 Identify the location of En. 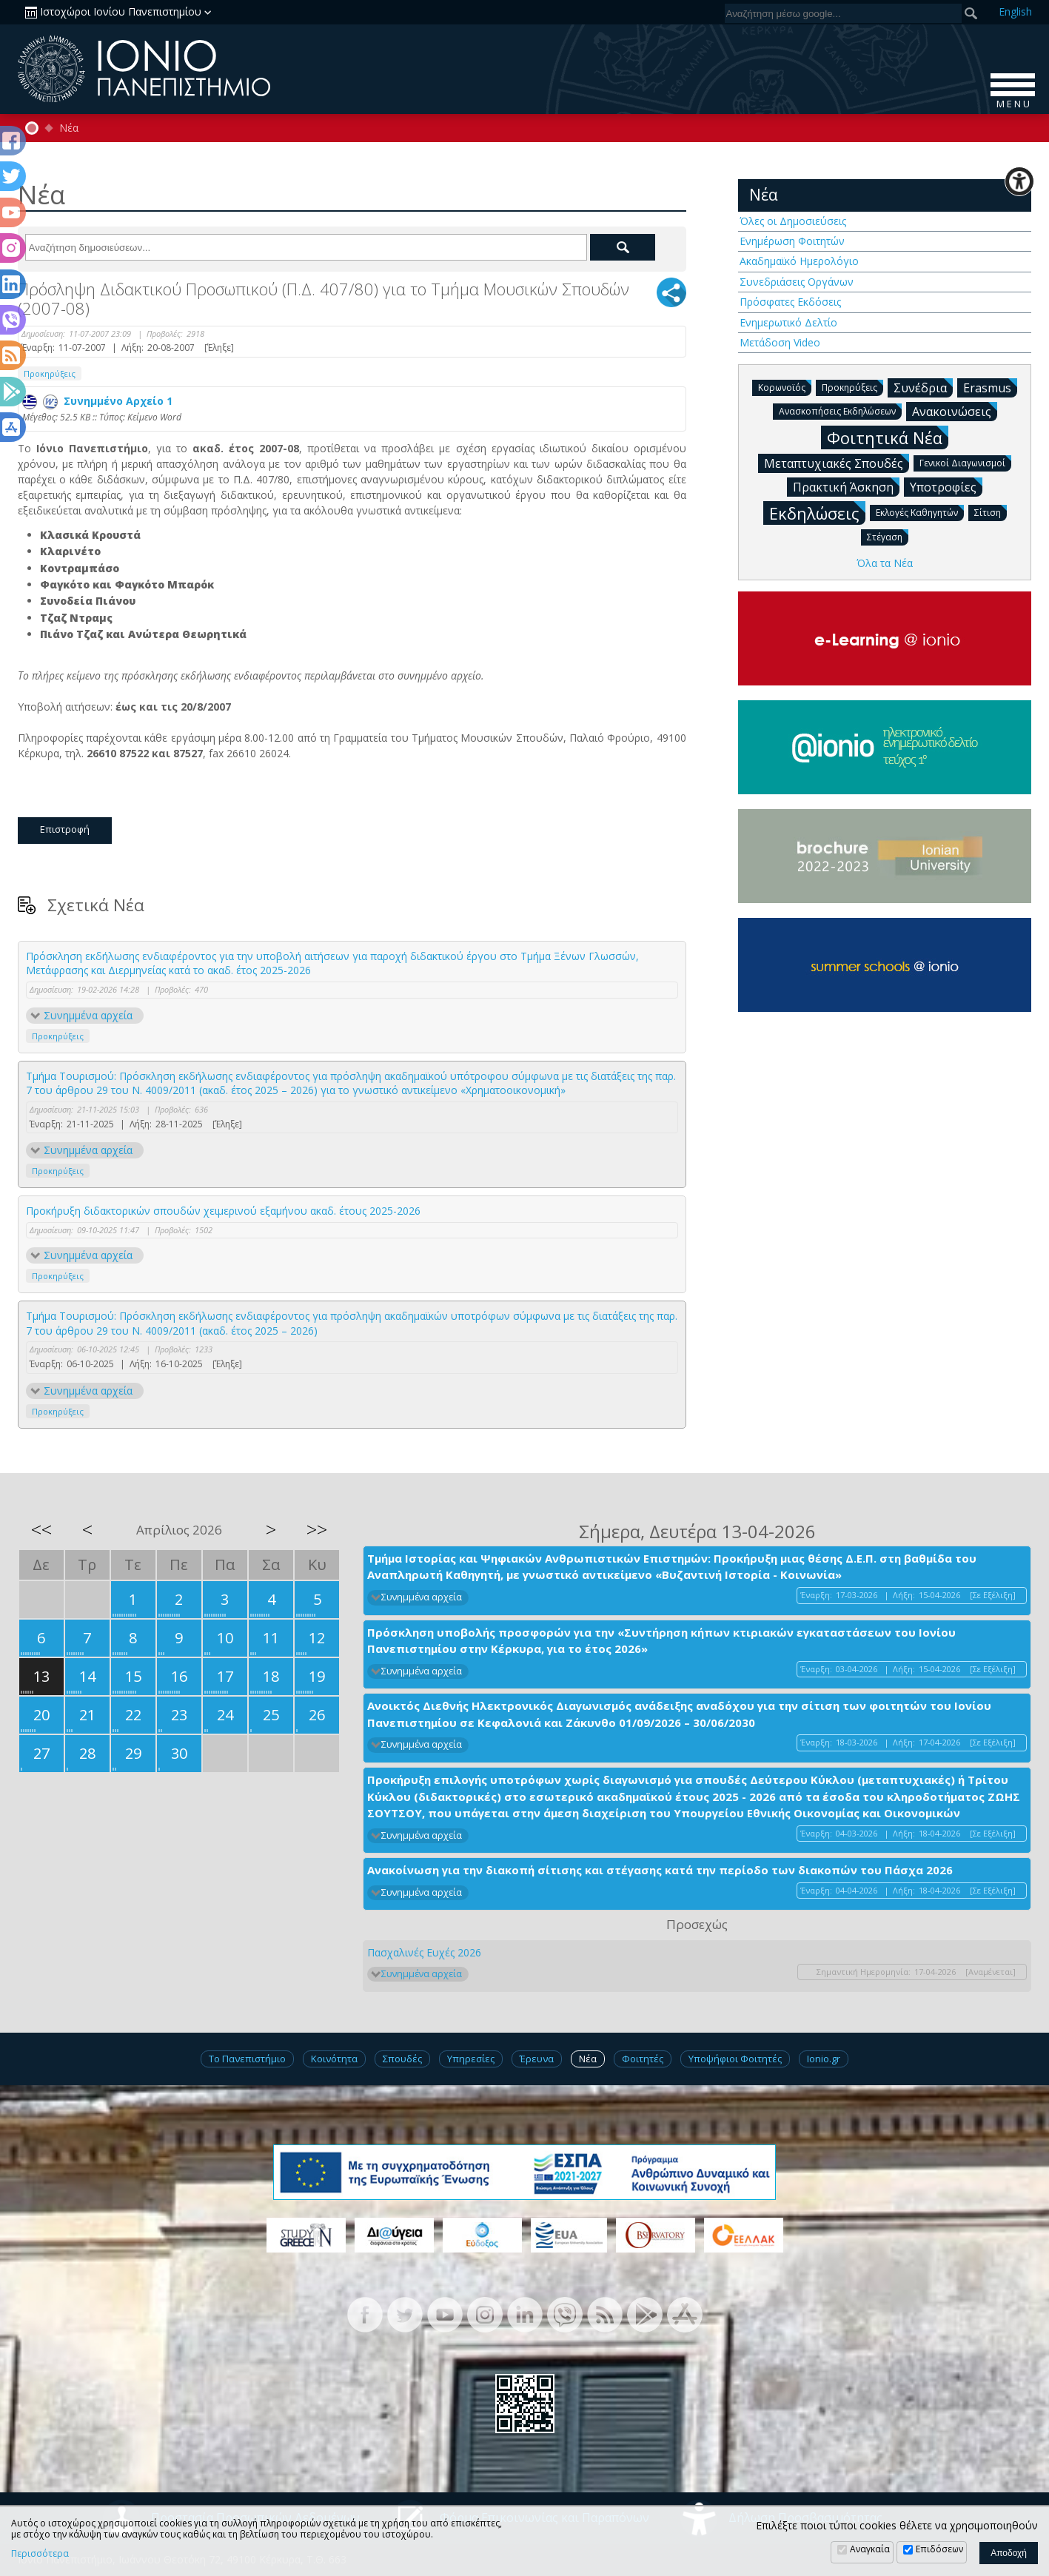
(1015, 11).